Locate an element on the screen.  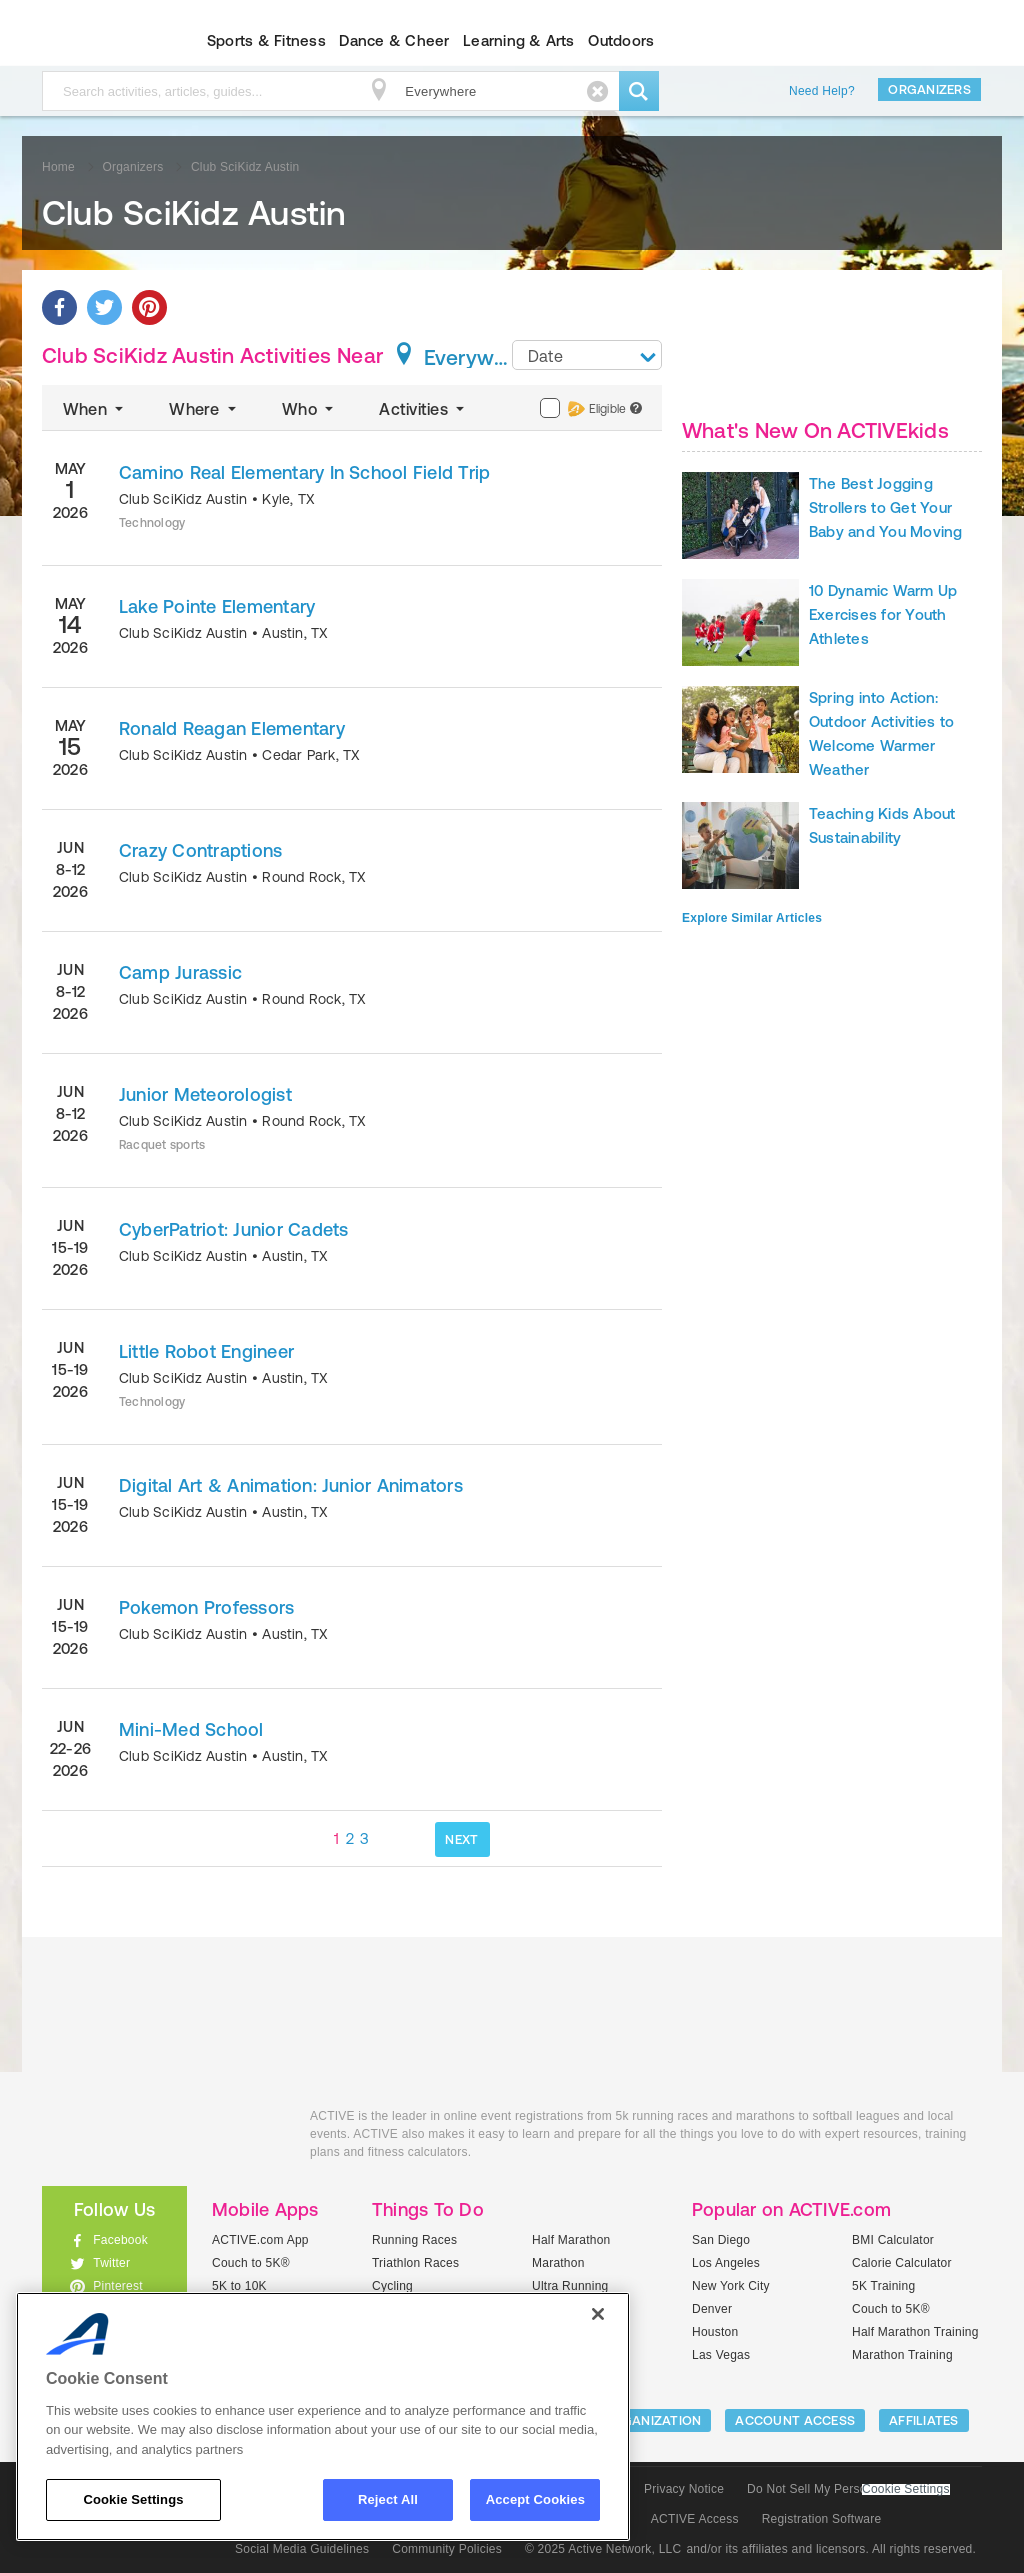
San Diego is located at coordinates (721, 2240).